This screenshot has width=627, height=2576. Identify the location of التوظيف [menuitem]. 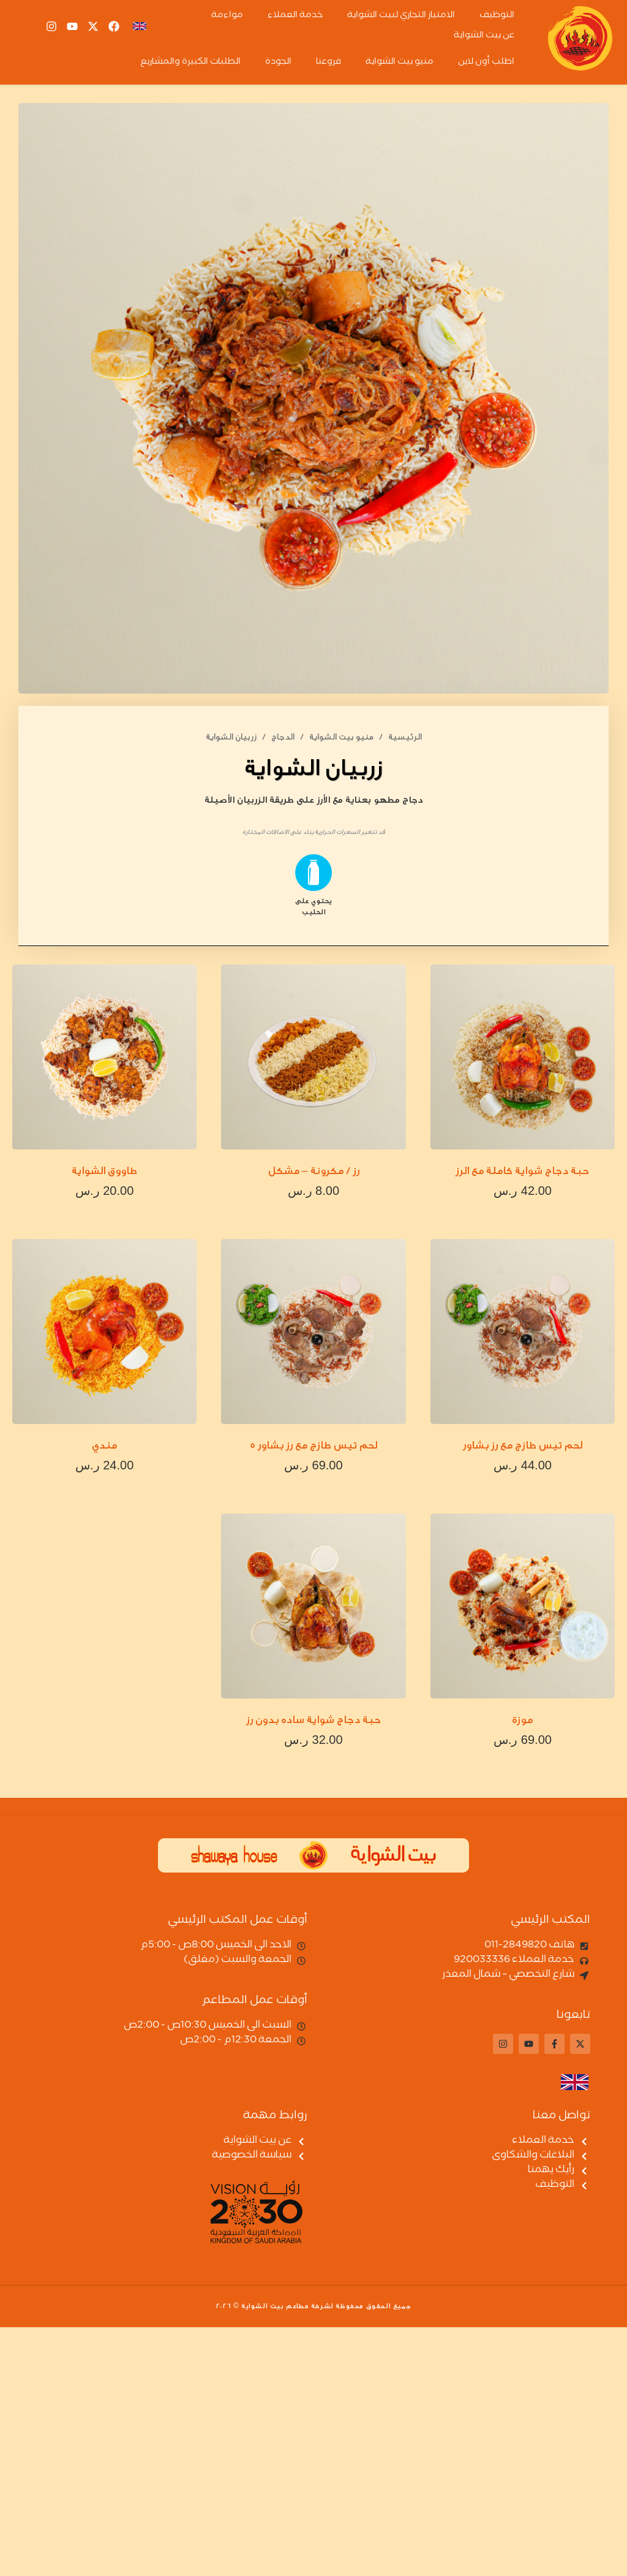
(496, 16).